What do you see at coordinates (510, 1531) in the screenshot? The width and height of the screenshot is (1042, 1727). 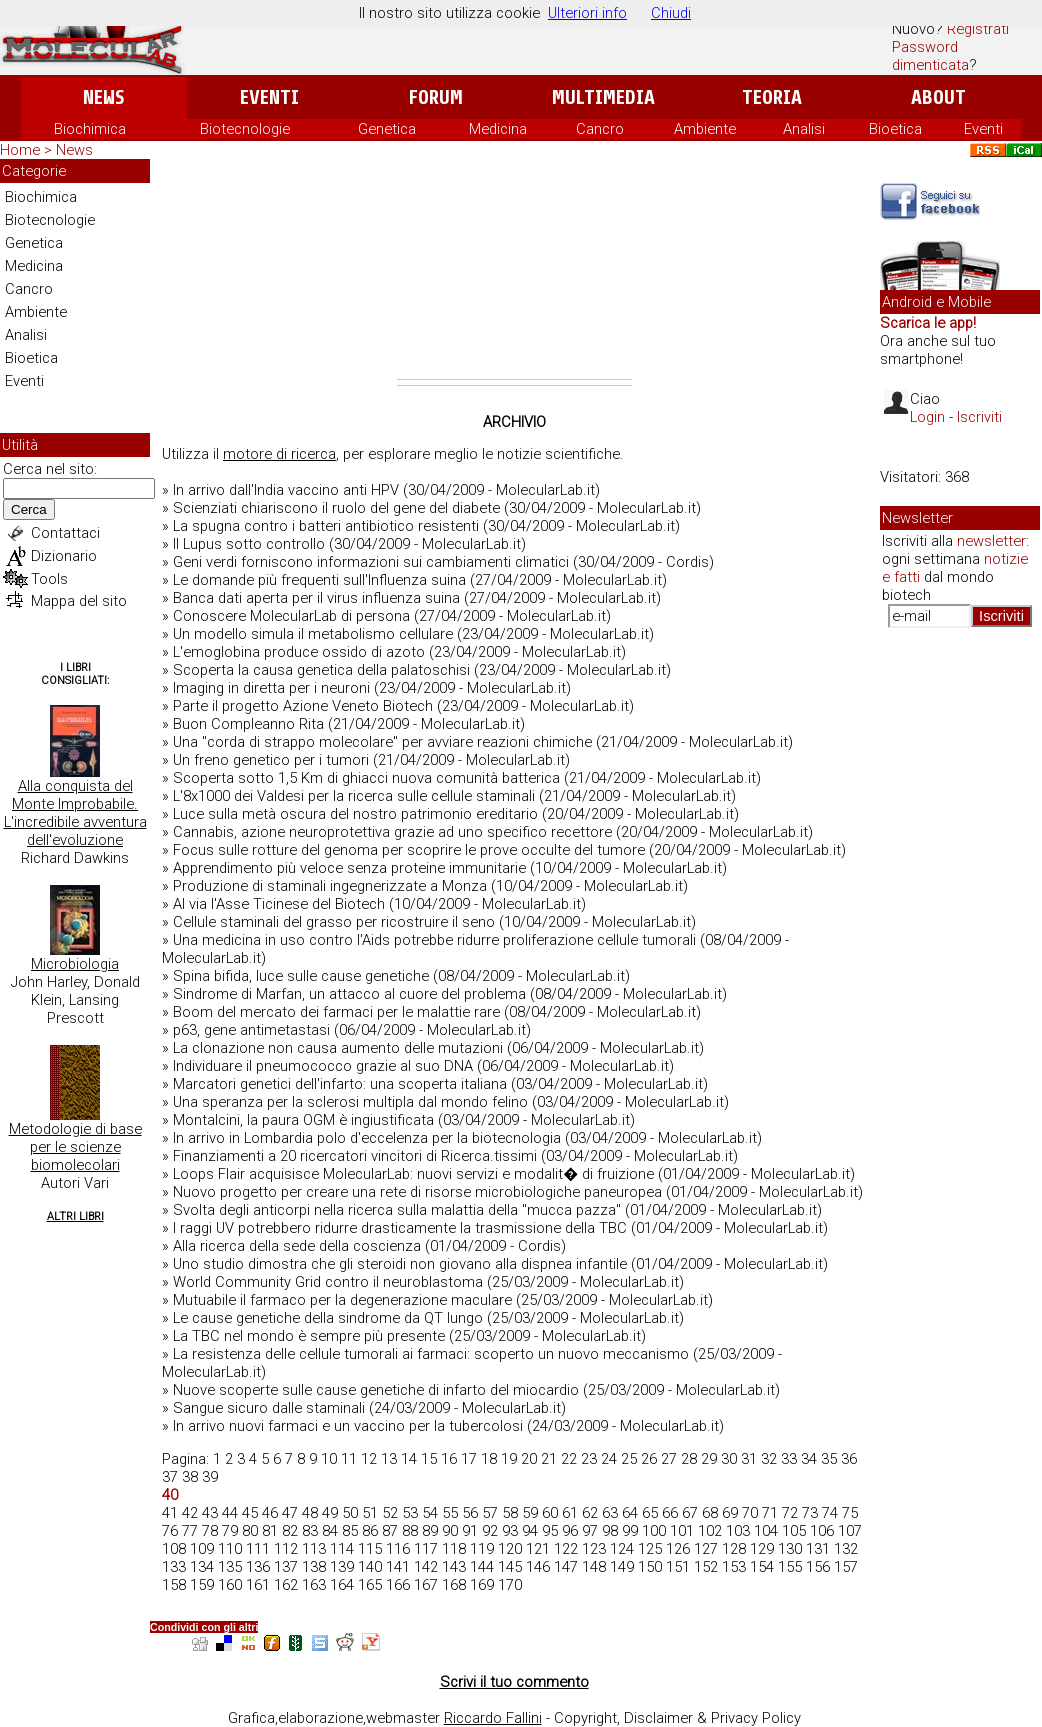 I see `93` at bounding box center [510, 1531].